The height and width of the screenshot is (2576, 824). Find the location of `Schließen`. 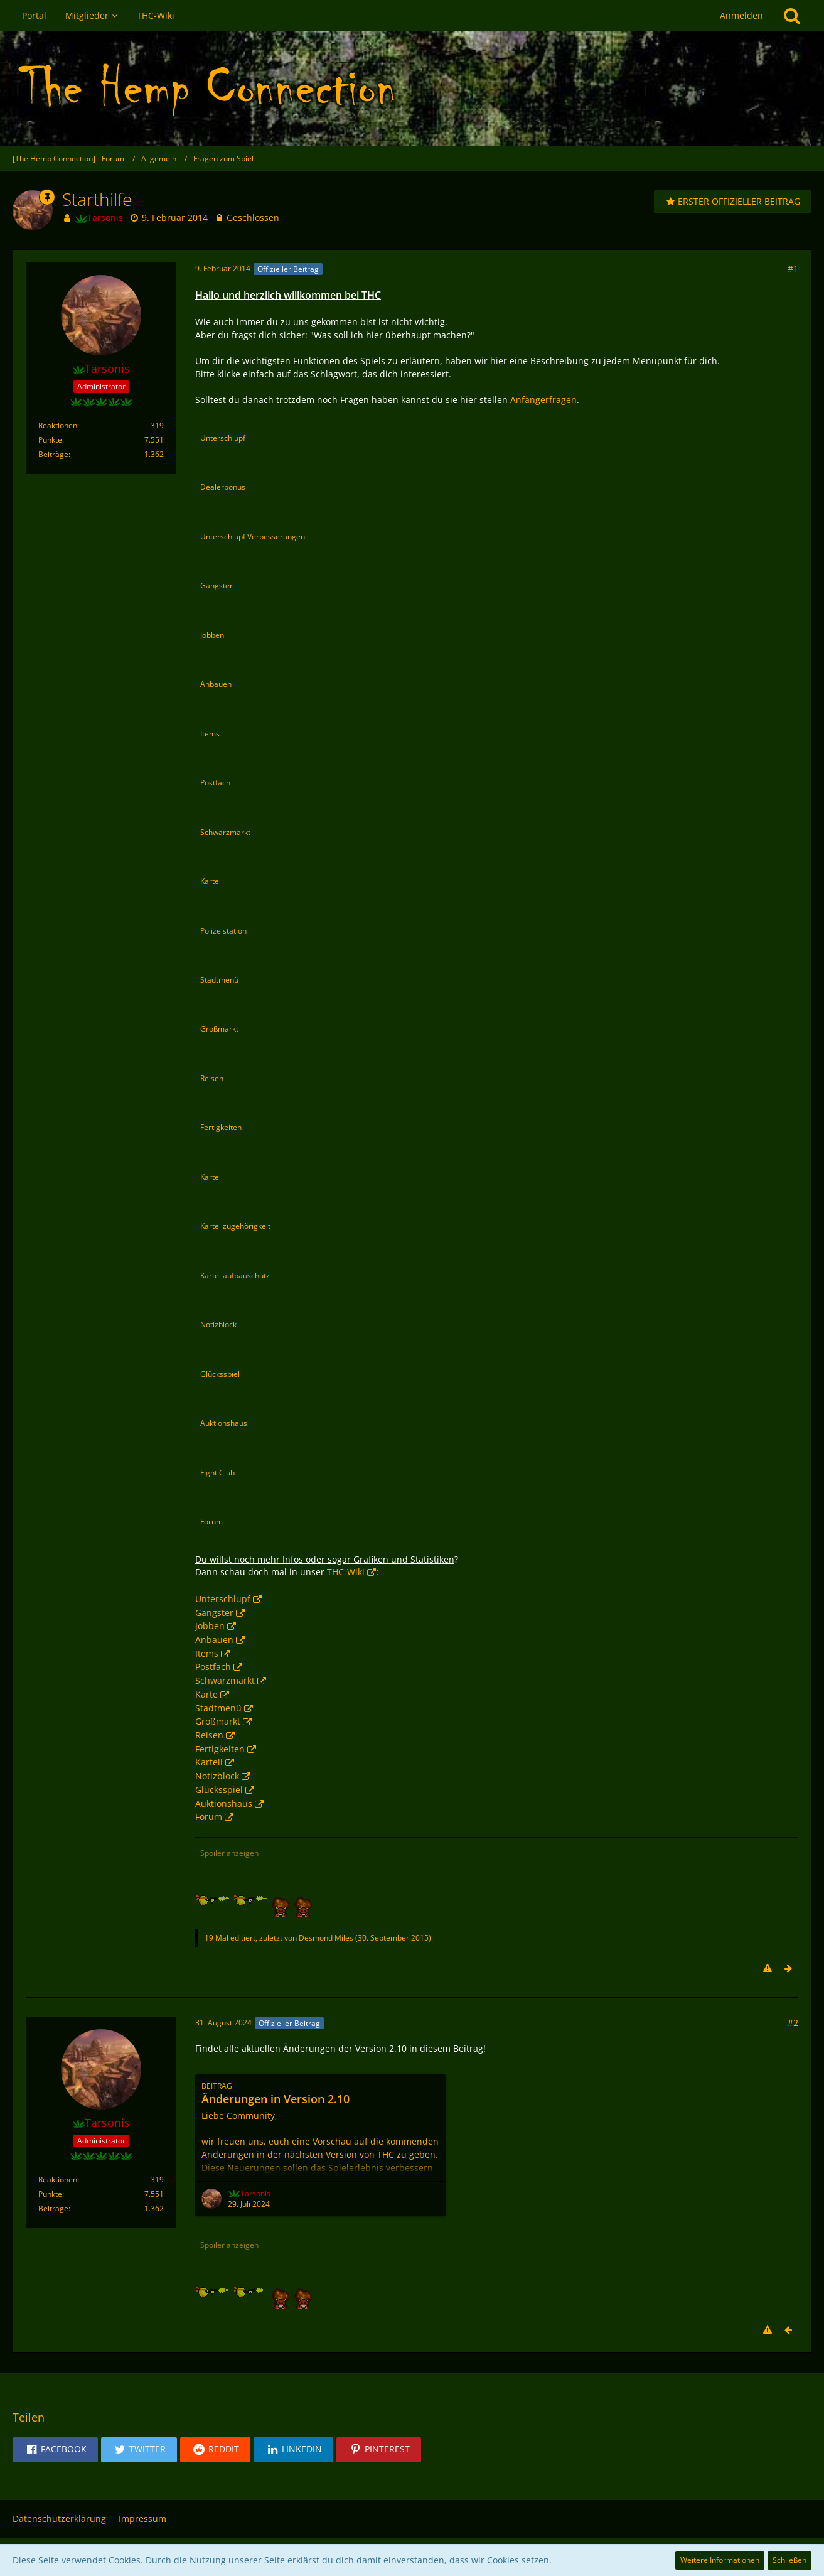

Schließen is located at coordinates (789, 2560).